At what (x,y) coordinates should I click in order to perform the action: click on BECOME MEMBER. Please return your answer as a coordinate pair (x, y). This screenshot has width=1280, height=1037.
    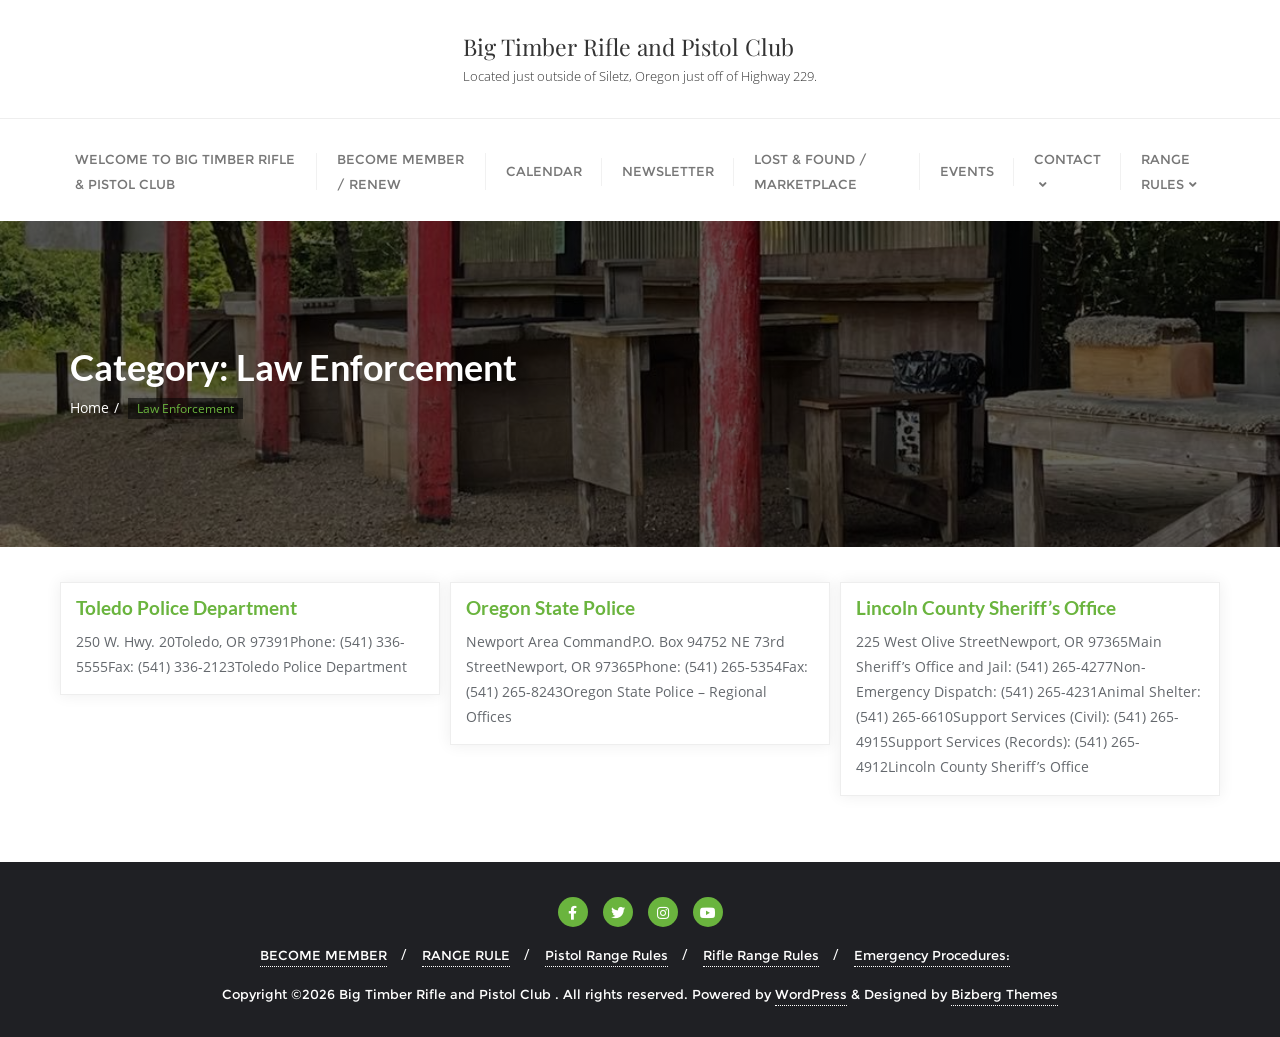
    Looking at the image, I should click on (323, 955).